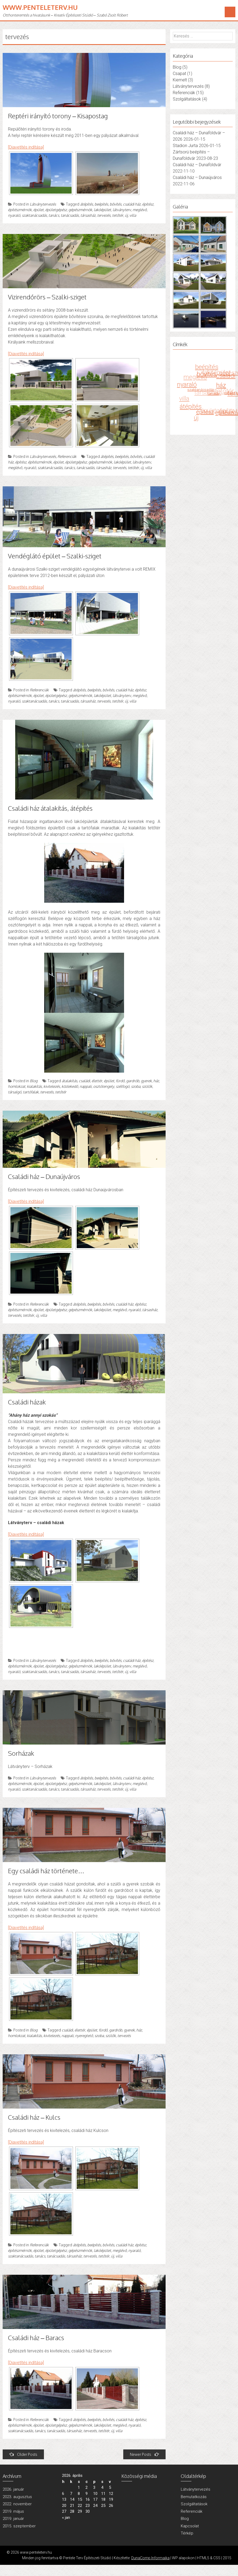  What do you see at coordinates (146, 1080) in the screenshot?
I see `gyerek` at bounding box center [146, 1080].